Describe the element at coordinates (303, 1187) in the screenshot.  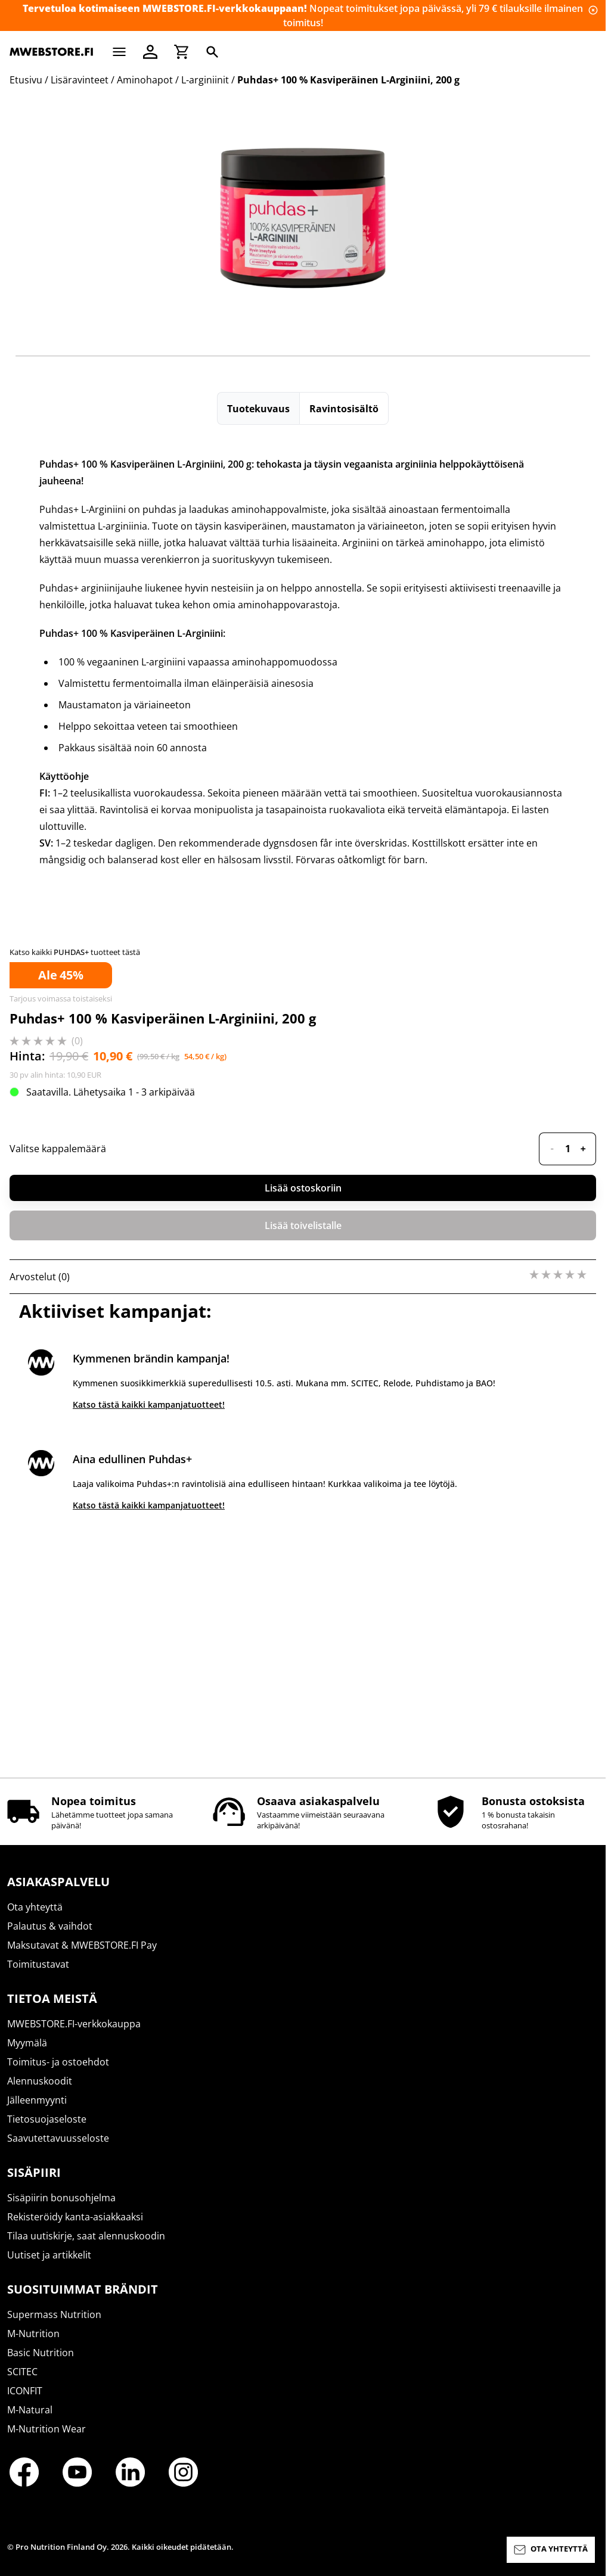
I see `Lisää ostoskoriin` at that location.